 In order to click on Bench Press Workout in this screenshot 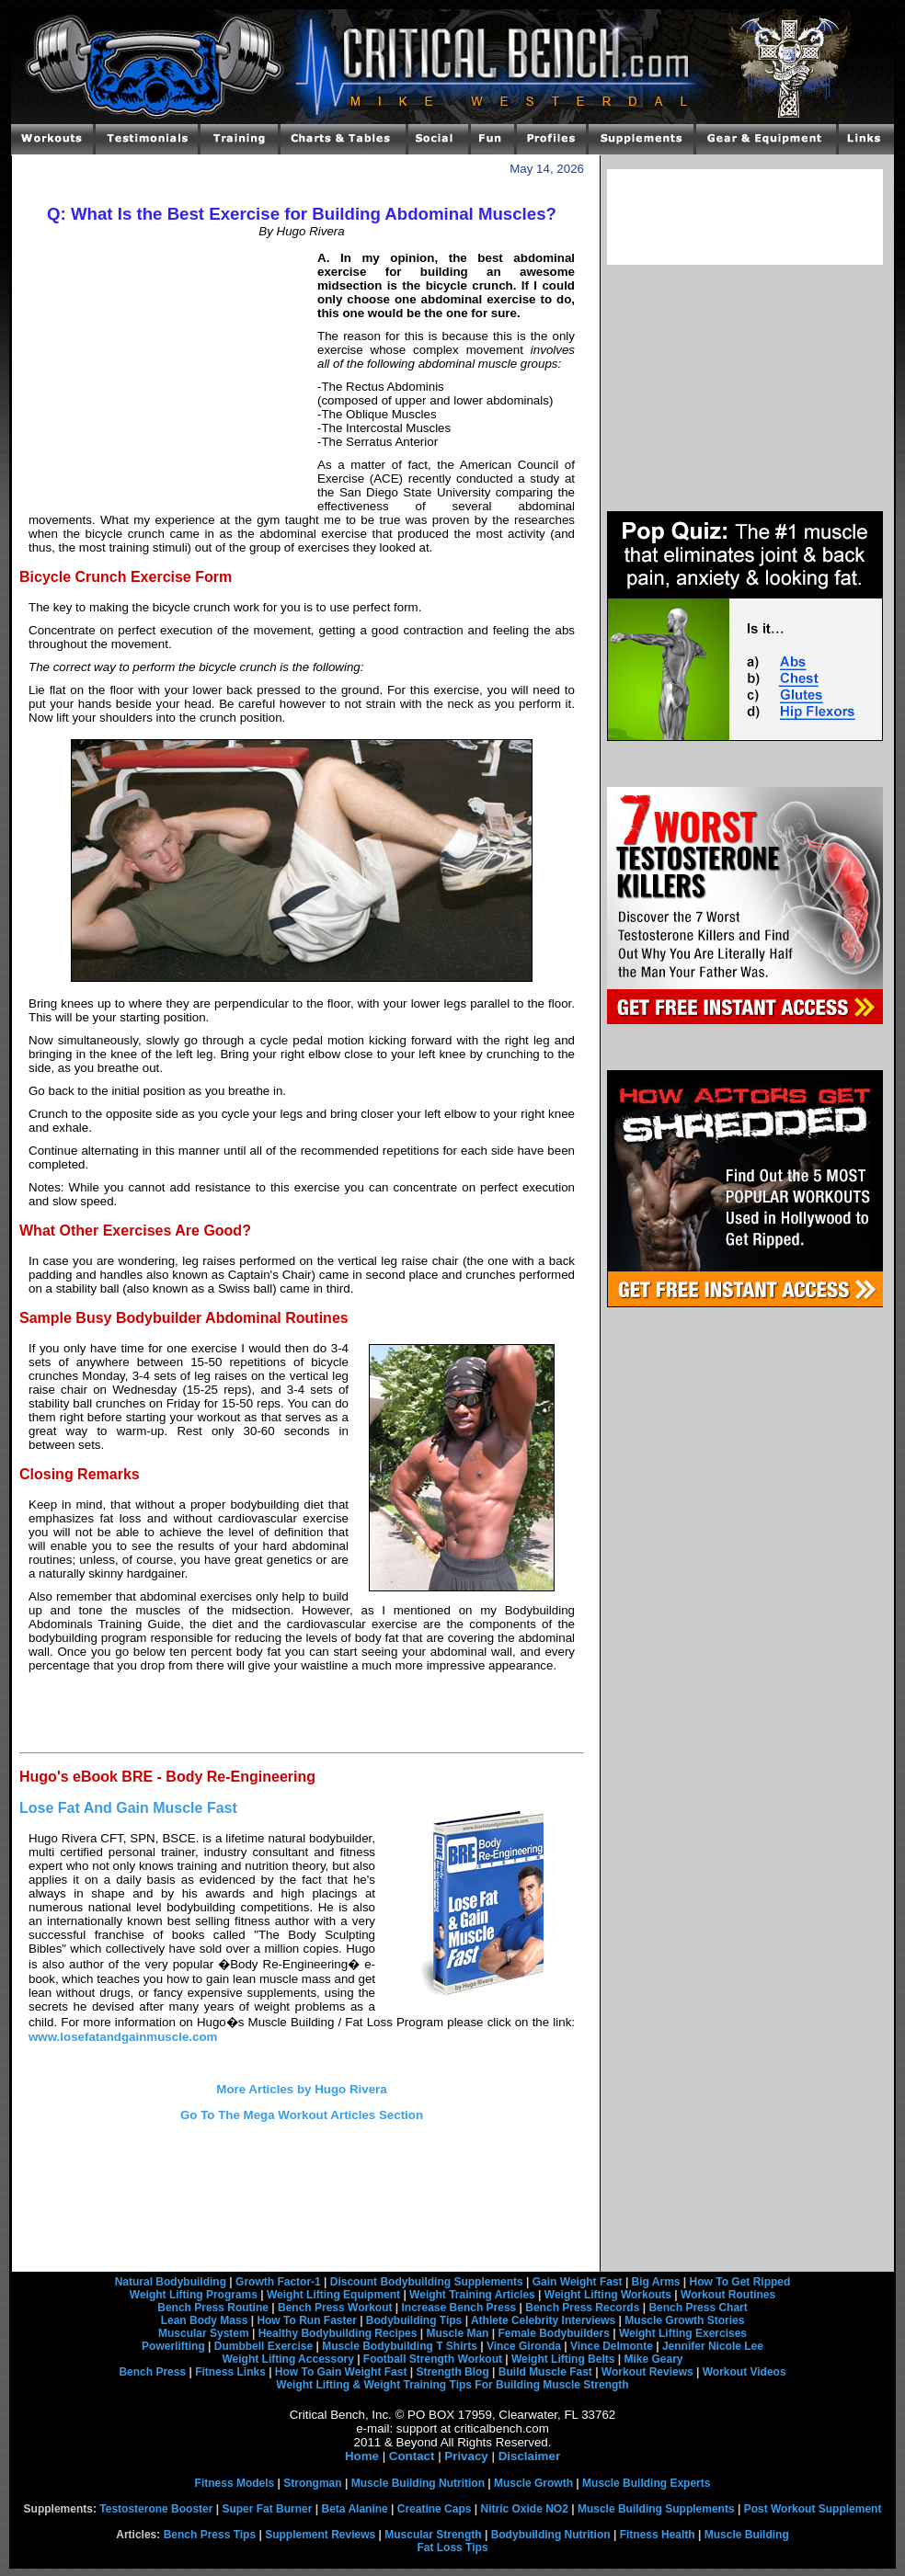, I will do `click(335, 2307)`.